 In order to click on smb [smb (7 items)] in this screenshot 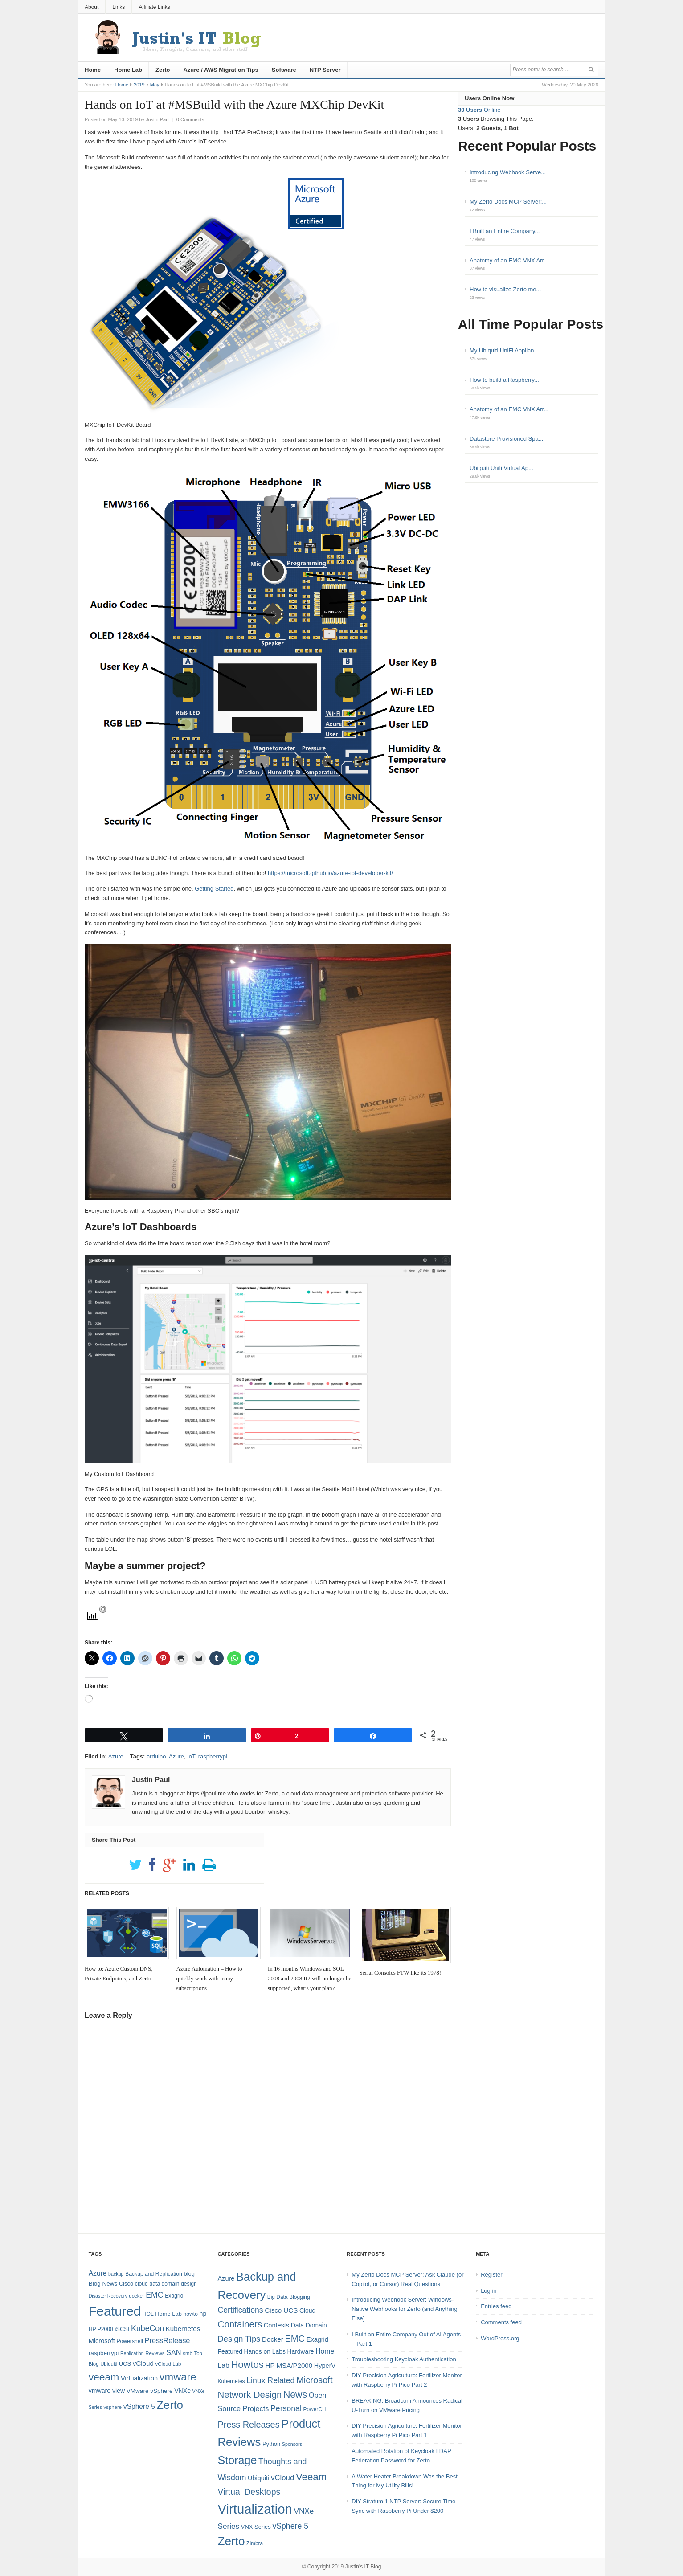, I will do `click(187, 2353)`.